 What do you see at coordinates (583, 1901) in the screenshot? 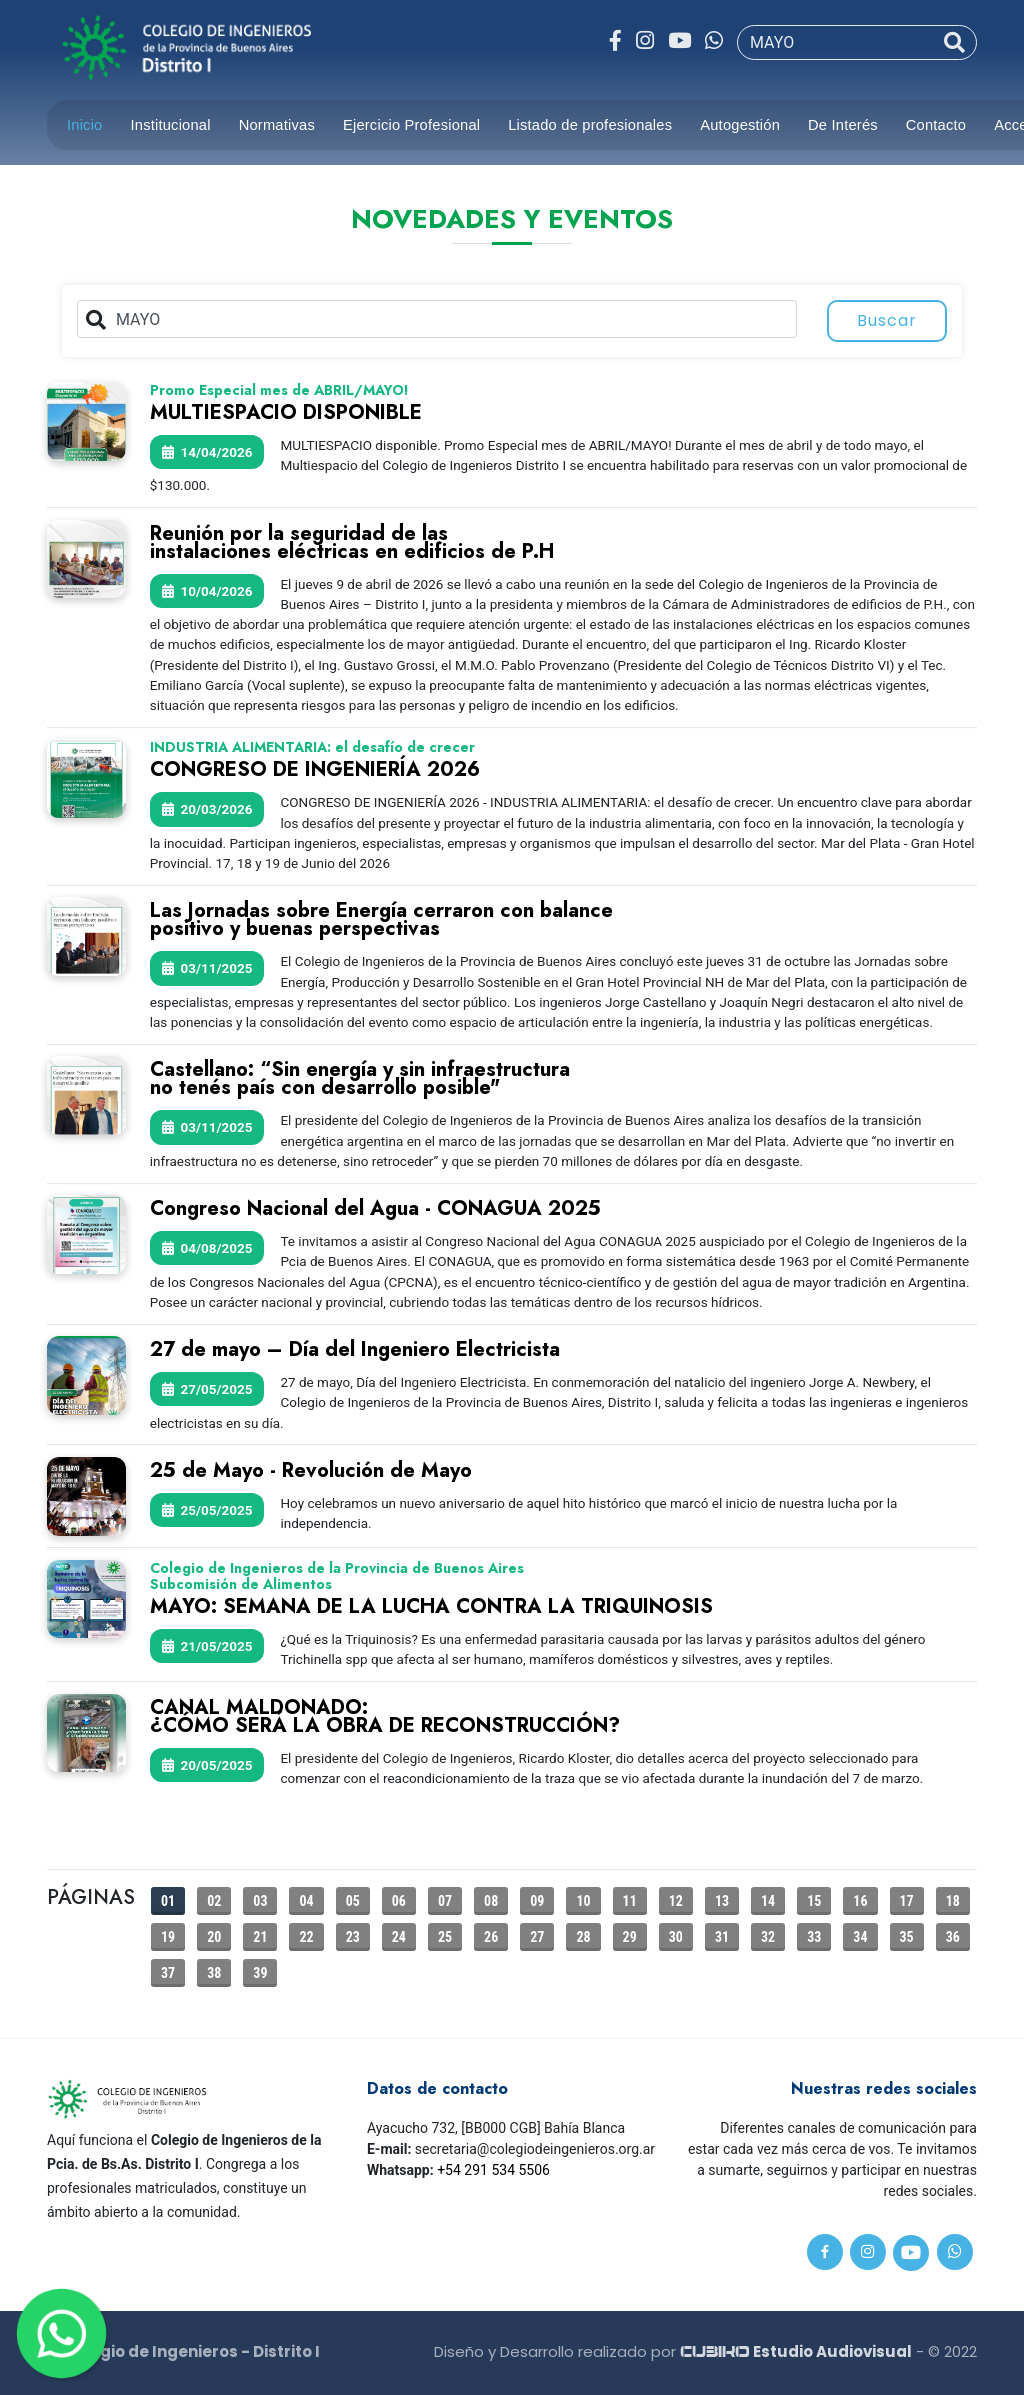
I see `10` at bounding box center [583, 1901].